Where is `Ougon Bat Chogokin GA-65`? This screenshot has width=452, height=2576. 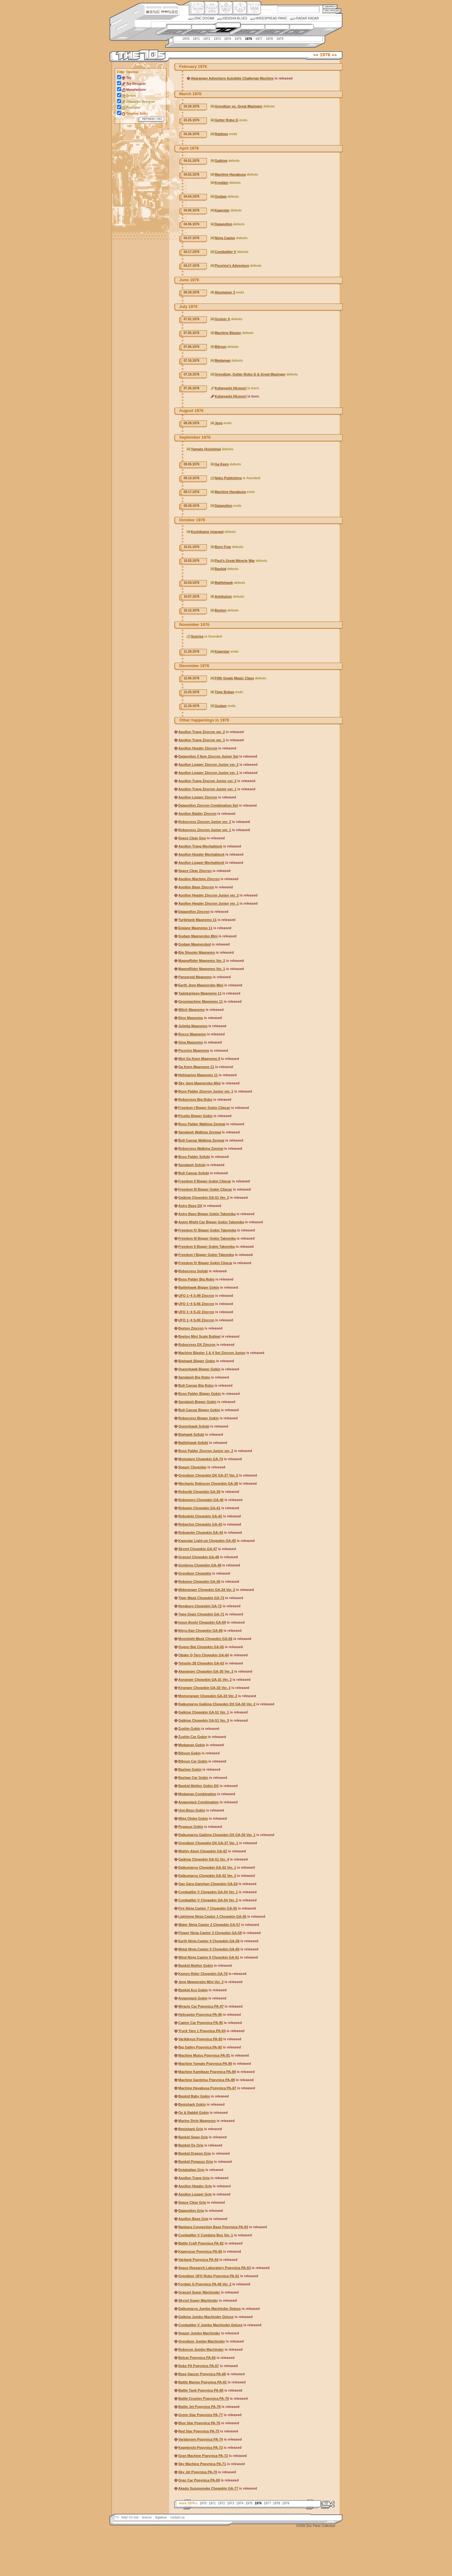 Ougon Bat Chogokin GA-65 is located at coordinates (201, 1647).